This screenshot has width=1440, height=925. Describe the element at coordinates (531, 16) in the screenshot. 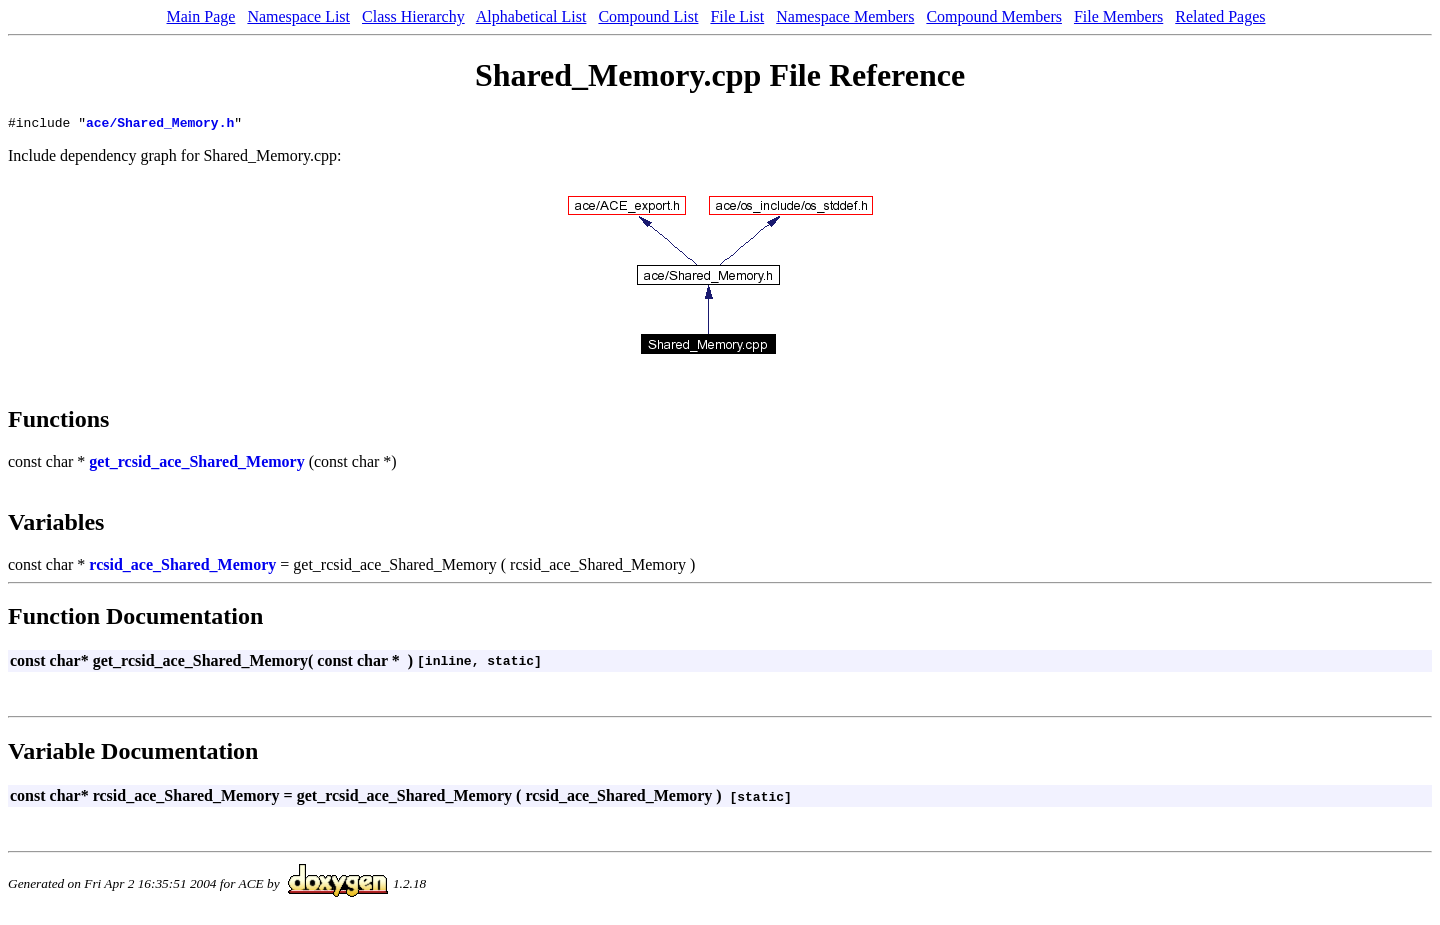

I see `Alphabetical List` at that location.